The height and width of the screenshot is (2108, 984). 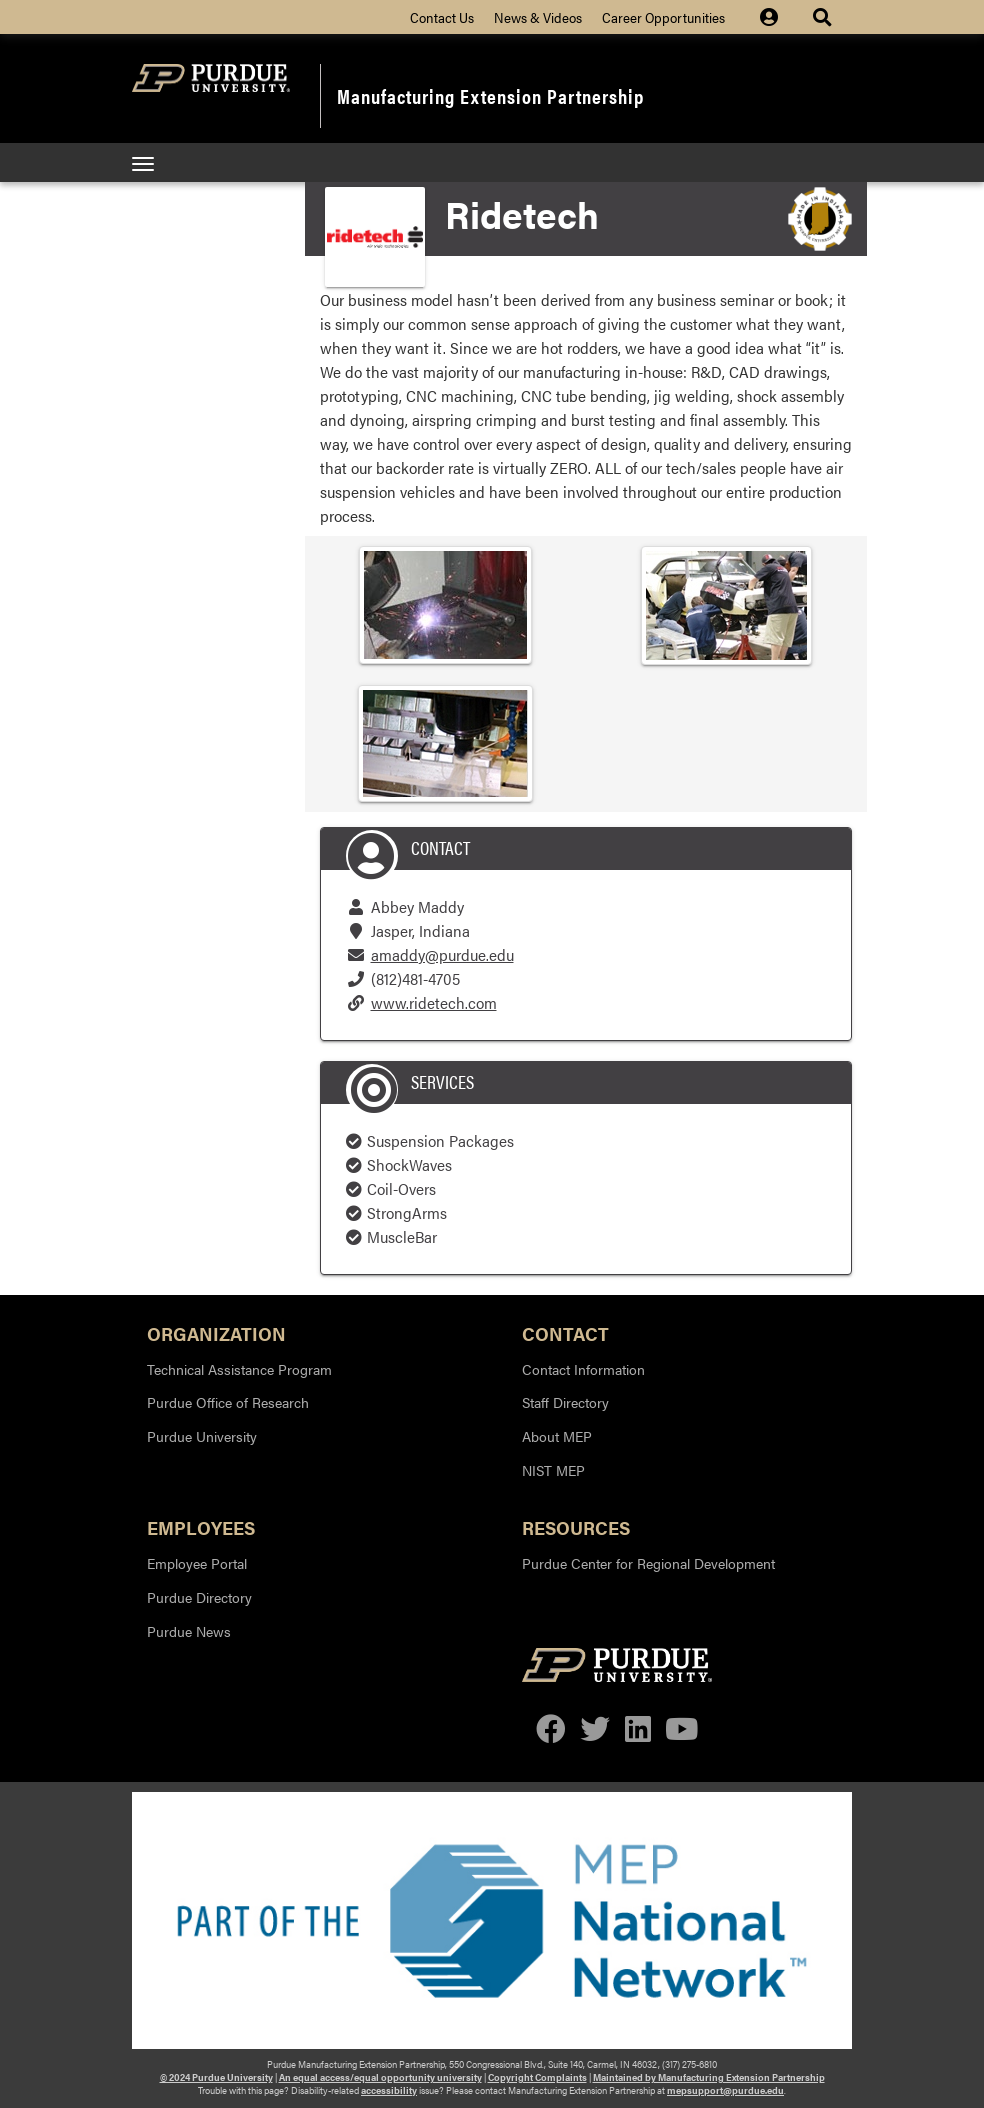 What do you see at coordinates (565, 1332) in the screenshot?
I see `Contact` at bounding box center [565, 1332].